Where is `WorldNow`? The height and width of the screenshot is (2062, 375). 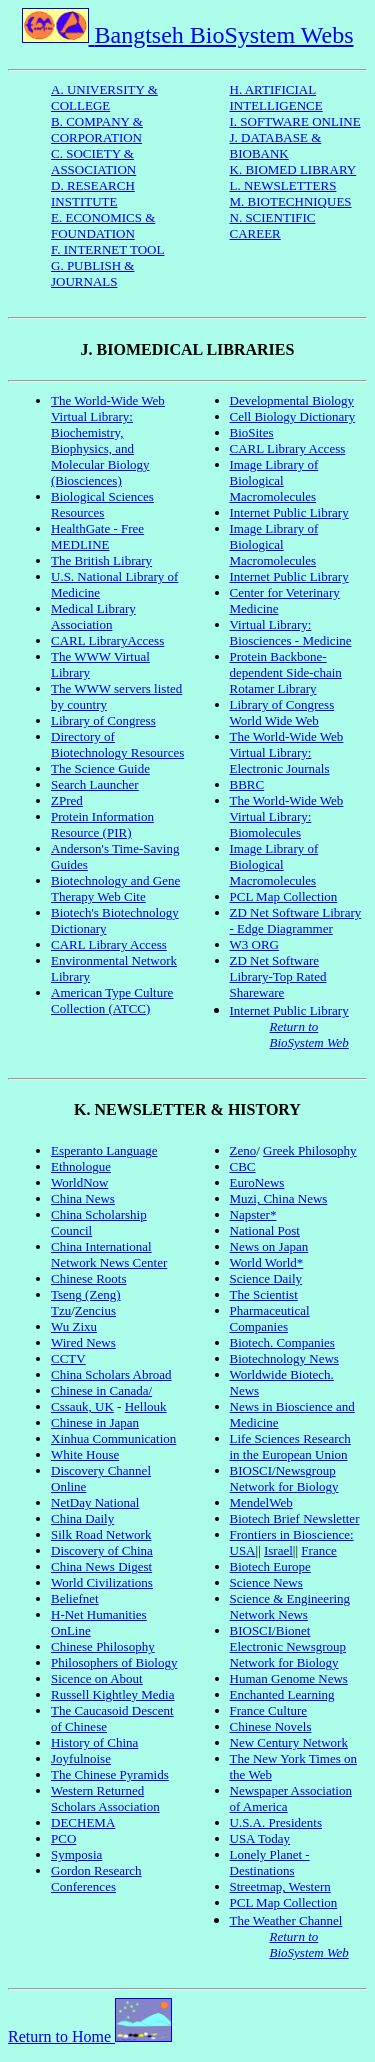
WorldNow is located at coordinates (79, 1182).